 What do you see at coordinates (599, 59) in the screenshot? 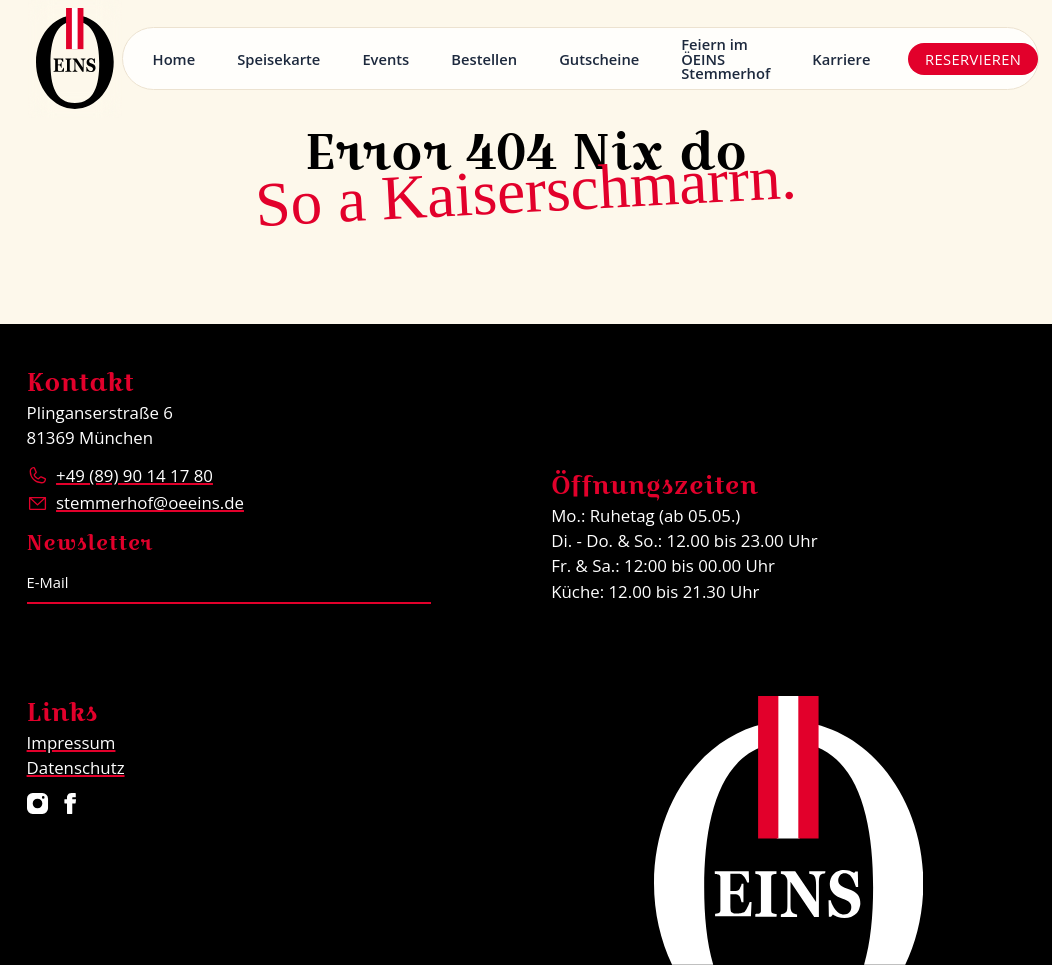
I see `Gutscheine` at bounding box center [599, 59].